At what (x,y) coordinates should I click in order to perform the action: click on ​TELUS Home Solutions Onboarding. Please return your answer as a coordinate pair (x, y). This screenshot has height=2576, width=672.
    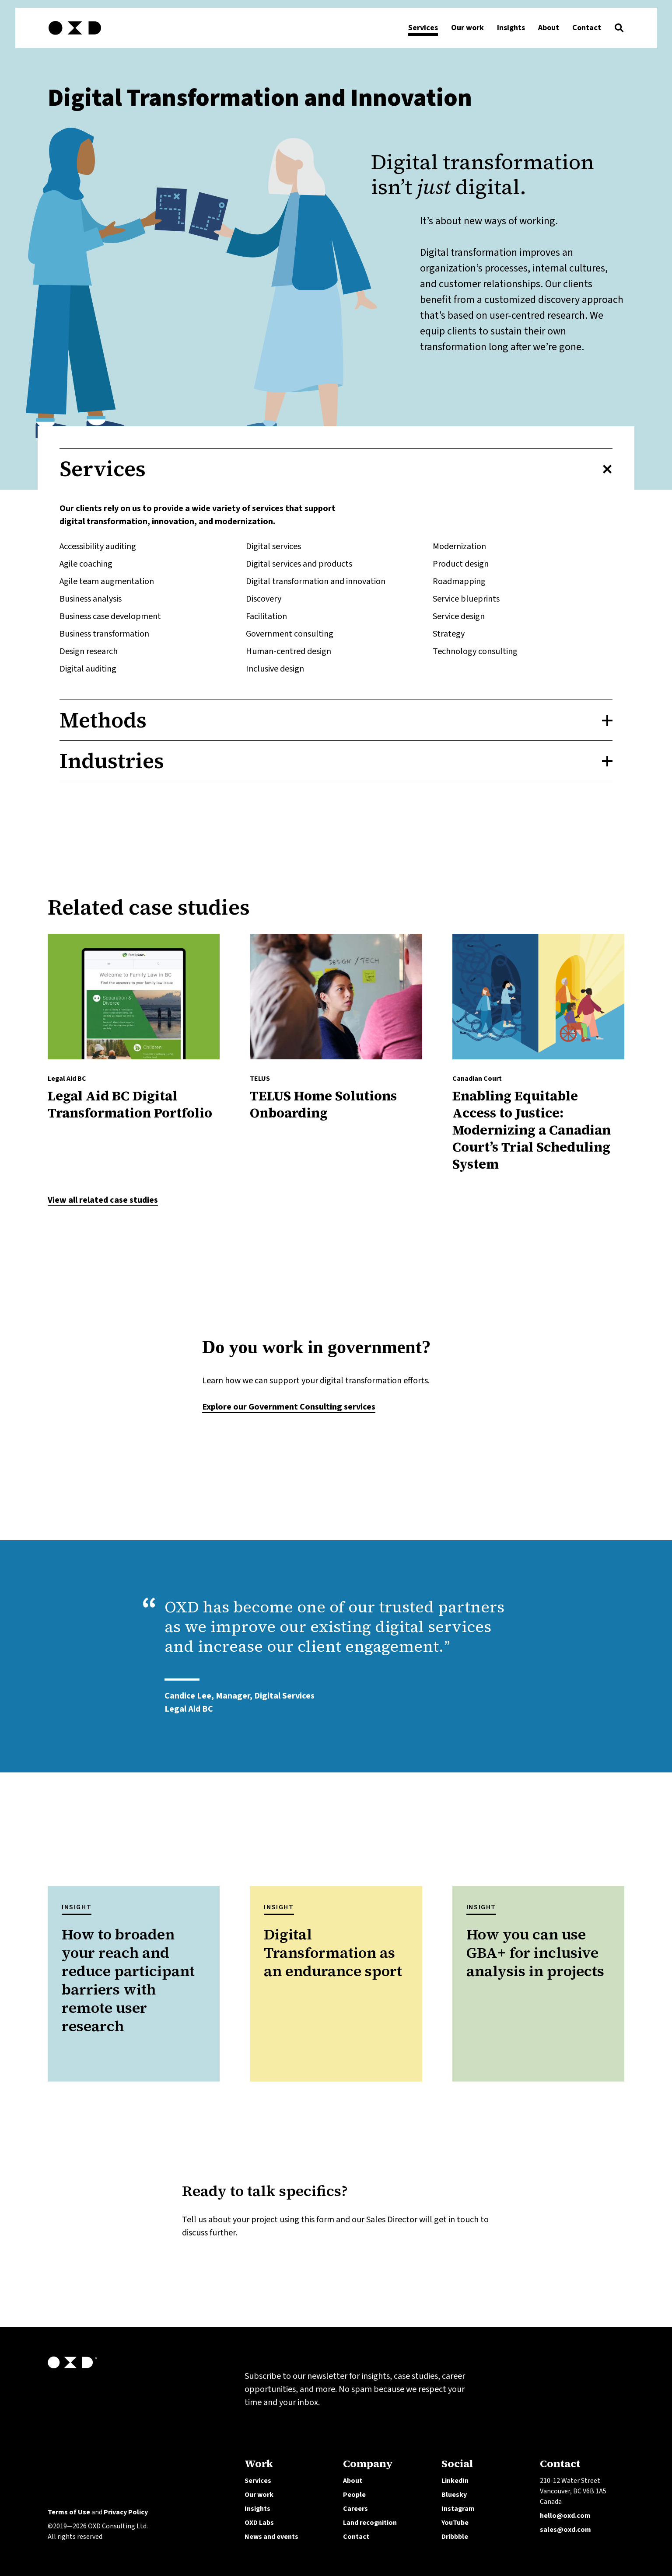
    Looking at the image, I should click on (323, 1104).